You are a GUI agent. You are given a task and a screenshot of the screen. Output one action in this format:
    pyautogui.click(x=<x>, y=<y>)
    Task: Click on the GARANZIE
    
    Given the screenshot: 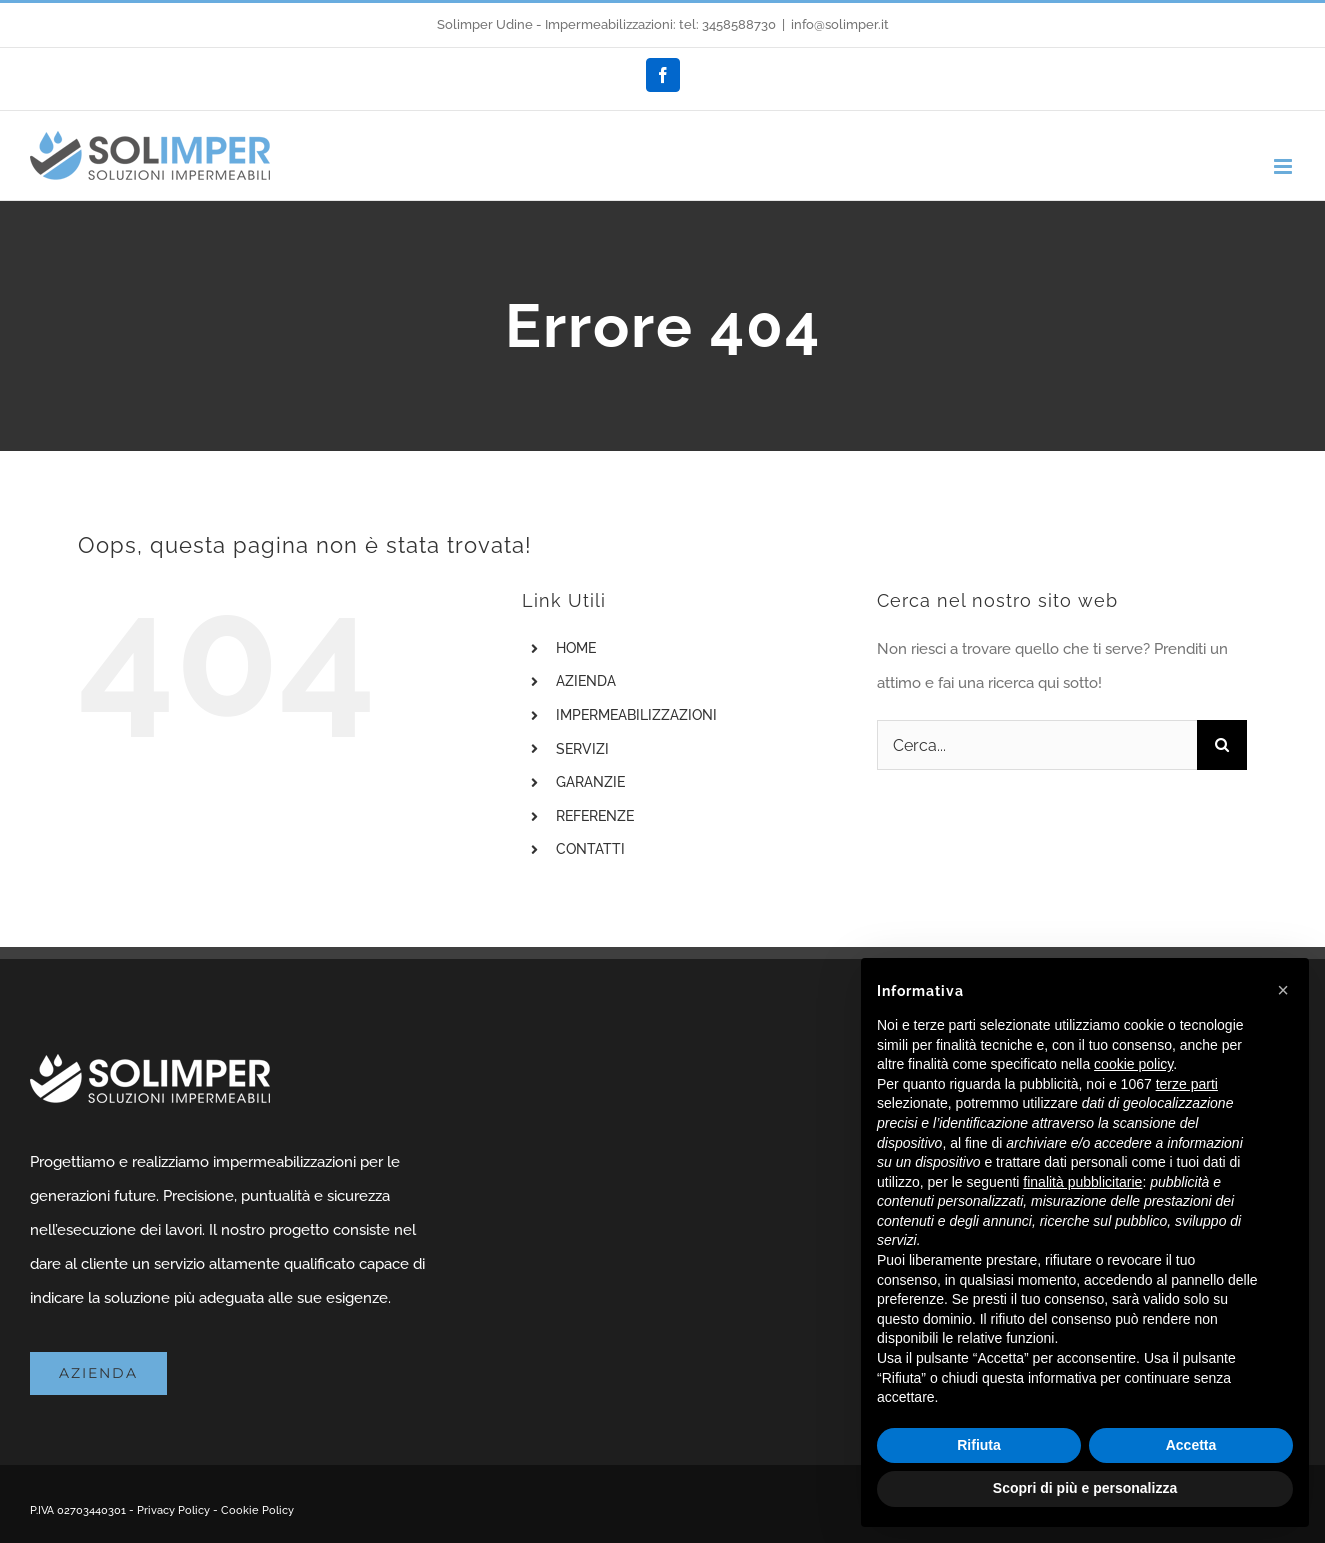 What is the action you would take?
    pyautogui.click(x=590, y=782)
    